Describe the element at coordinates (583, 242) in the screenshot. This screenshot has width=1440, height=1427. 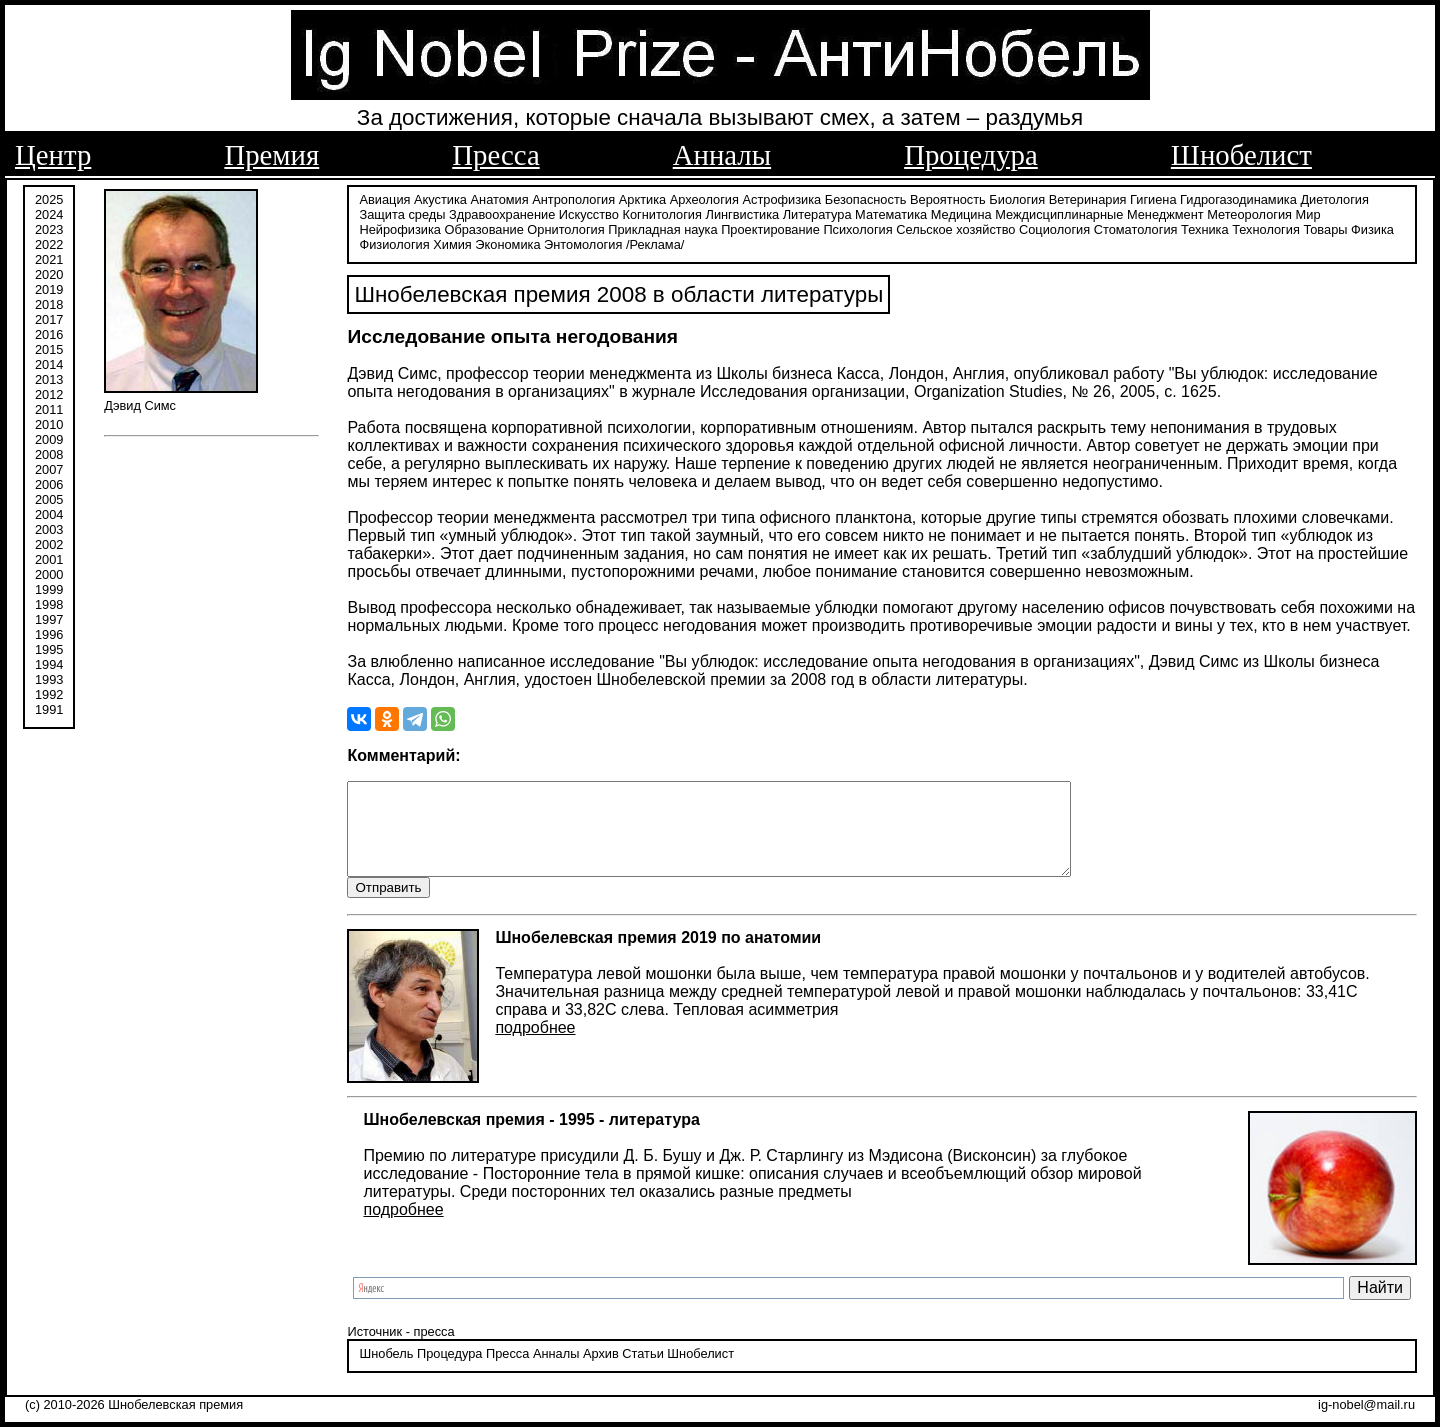
I see `Энтомология` at that location.